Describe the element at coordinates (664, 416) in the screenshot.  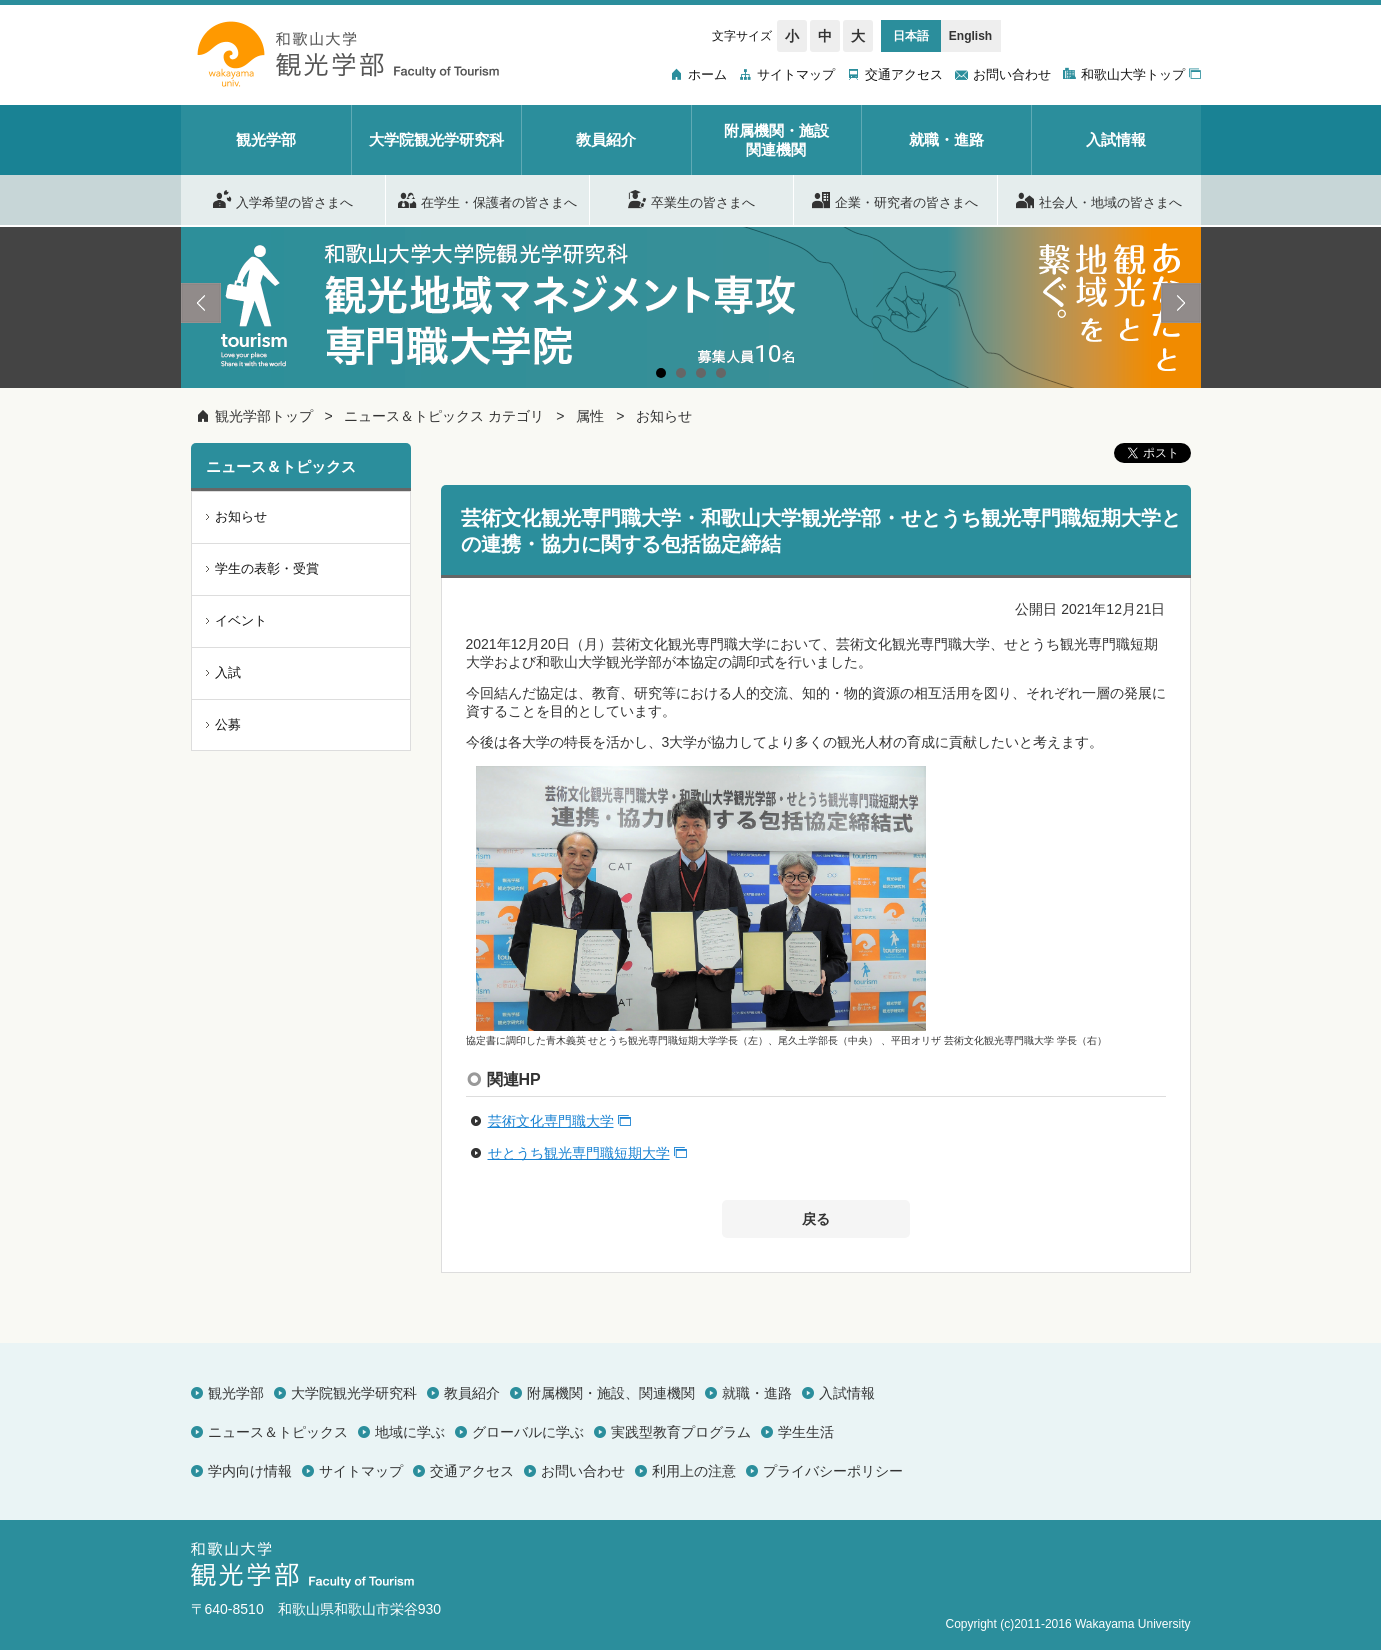
I see `お知らせ` at that location.